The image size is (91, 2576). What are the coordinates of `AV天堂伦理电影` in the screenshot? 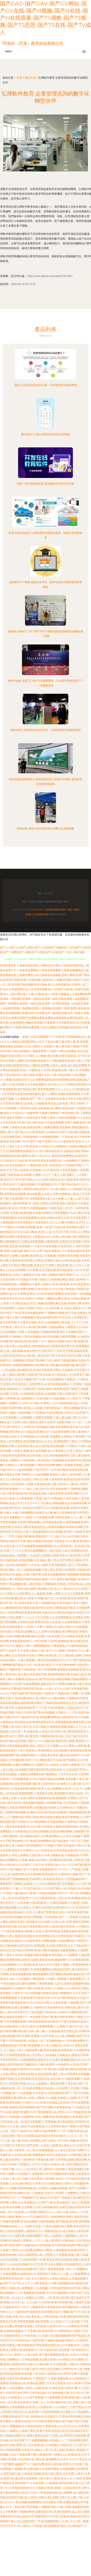 It's located at (13, 1612).